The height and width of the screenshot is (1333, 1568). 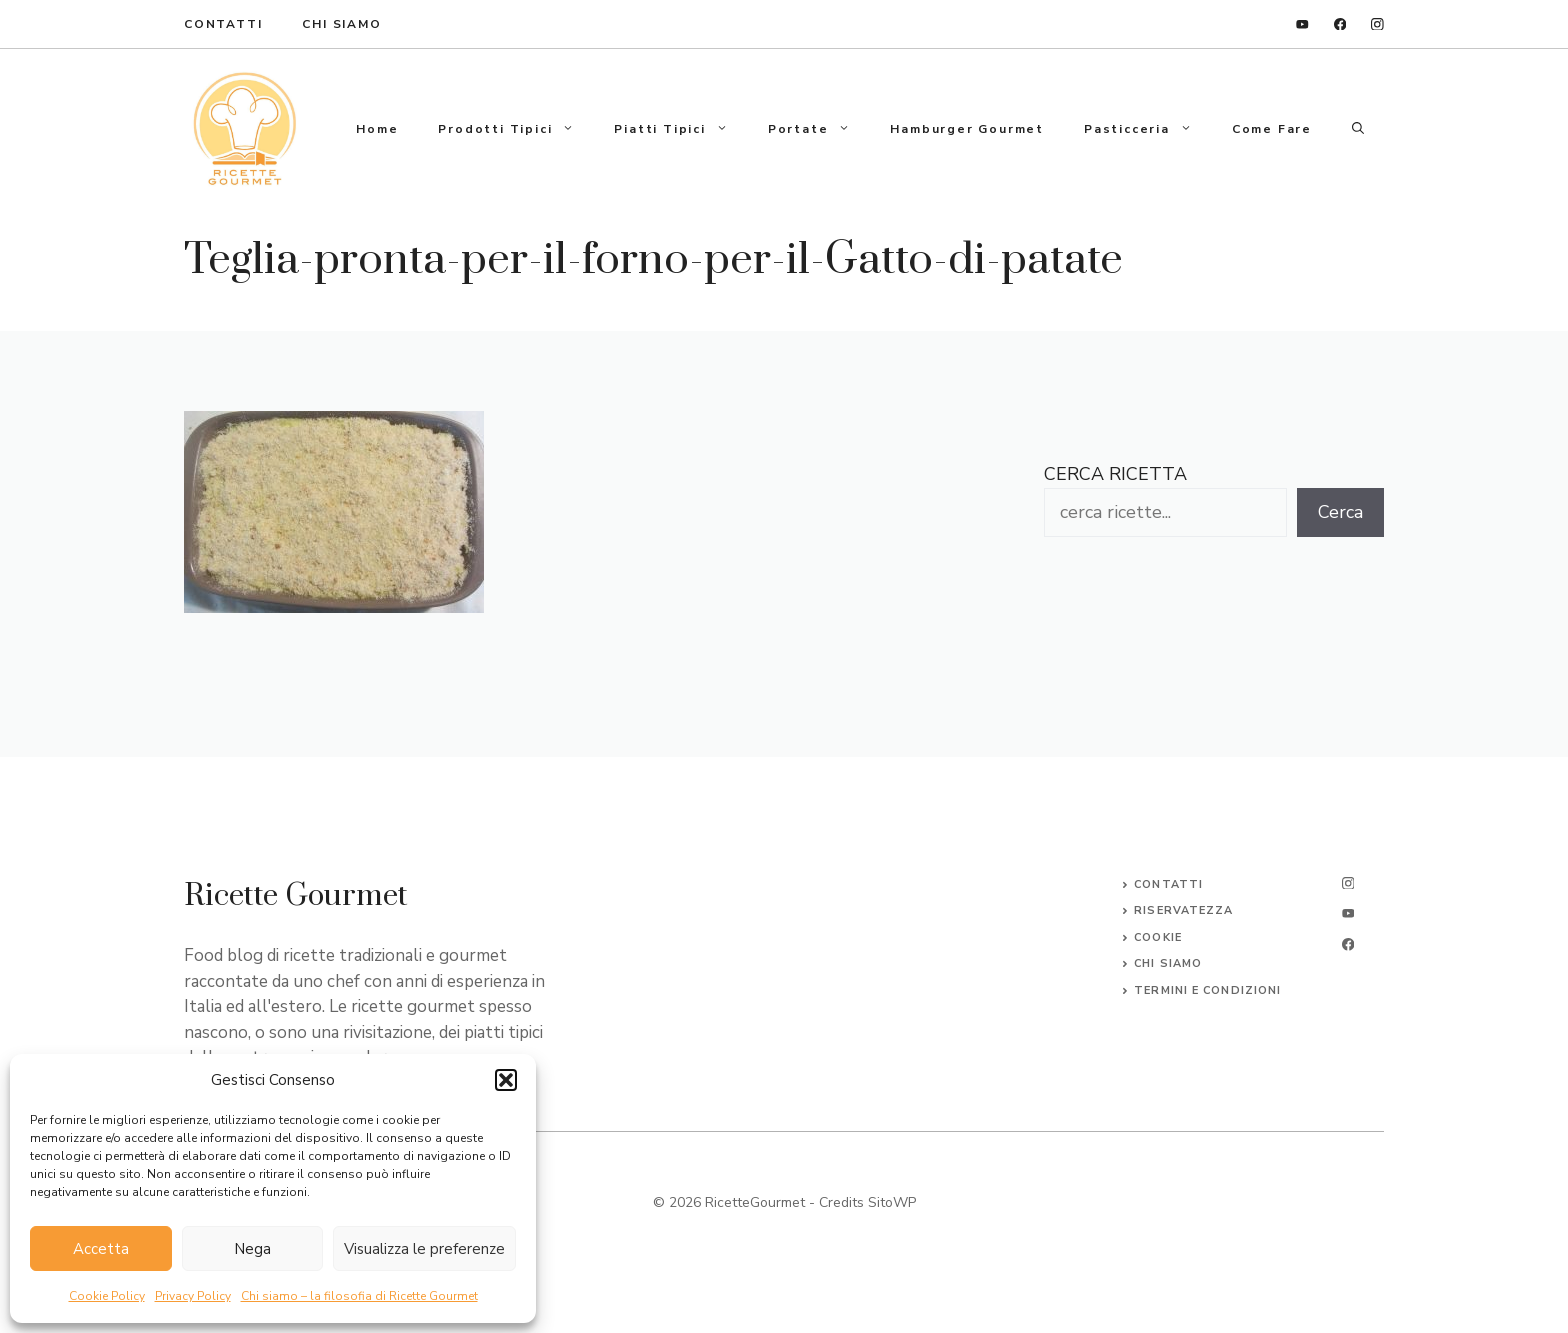 What do you see at coordinates (1115, 474) in the screenshot?
I see `CERCA RICETTA` at bounding box center [1115, 474].